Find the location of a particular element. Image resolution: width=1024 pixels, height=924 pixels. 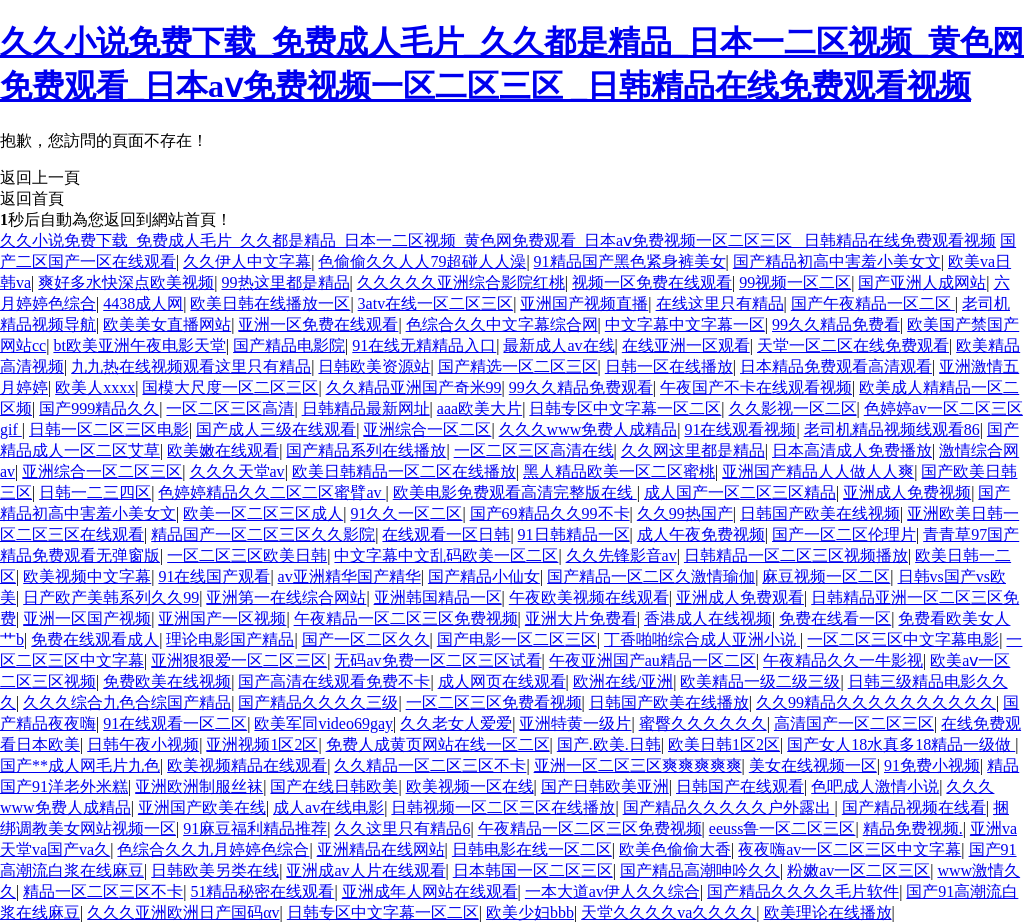

91在线观看视频 is located at coordinates (740, 429).